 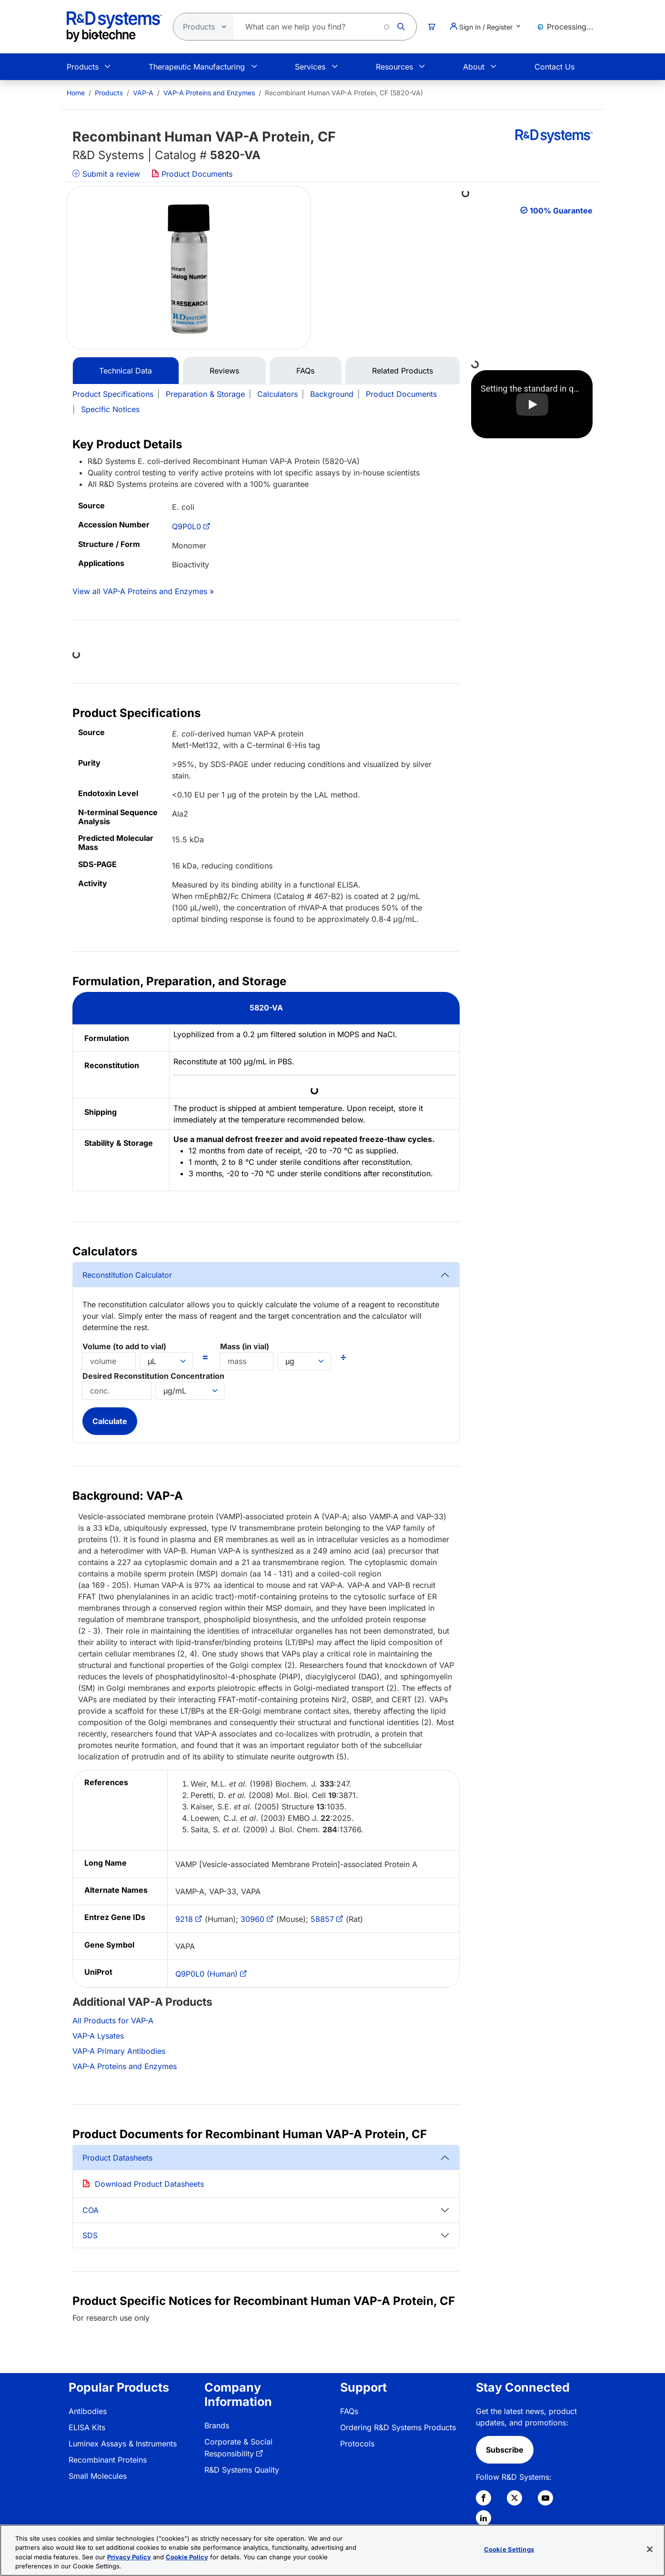 I want to click on Recombinant Proteins [link], so click(x=108, y=2460).